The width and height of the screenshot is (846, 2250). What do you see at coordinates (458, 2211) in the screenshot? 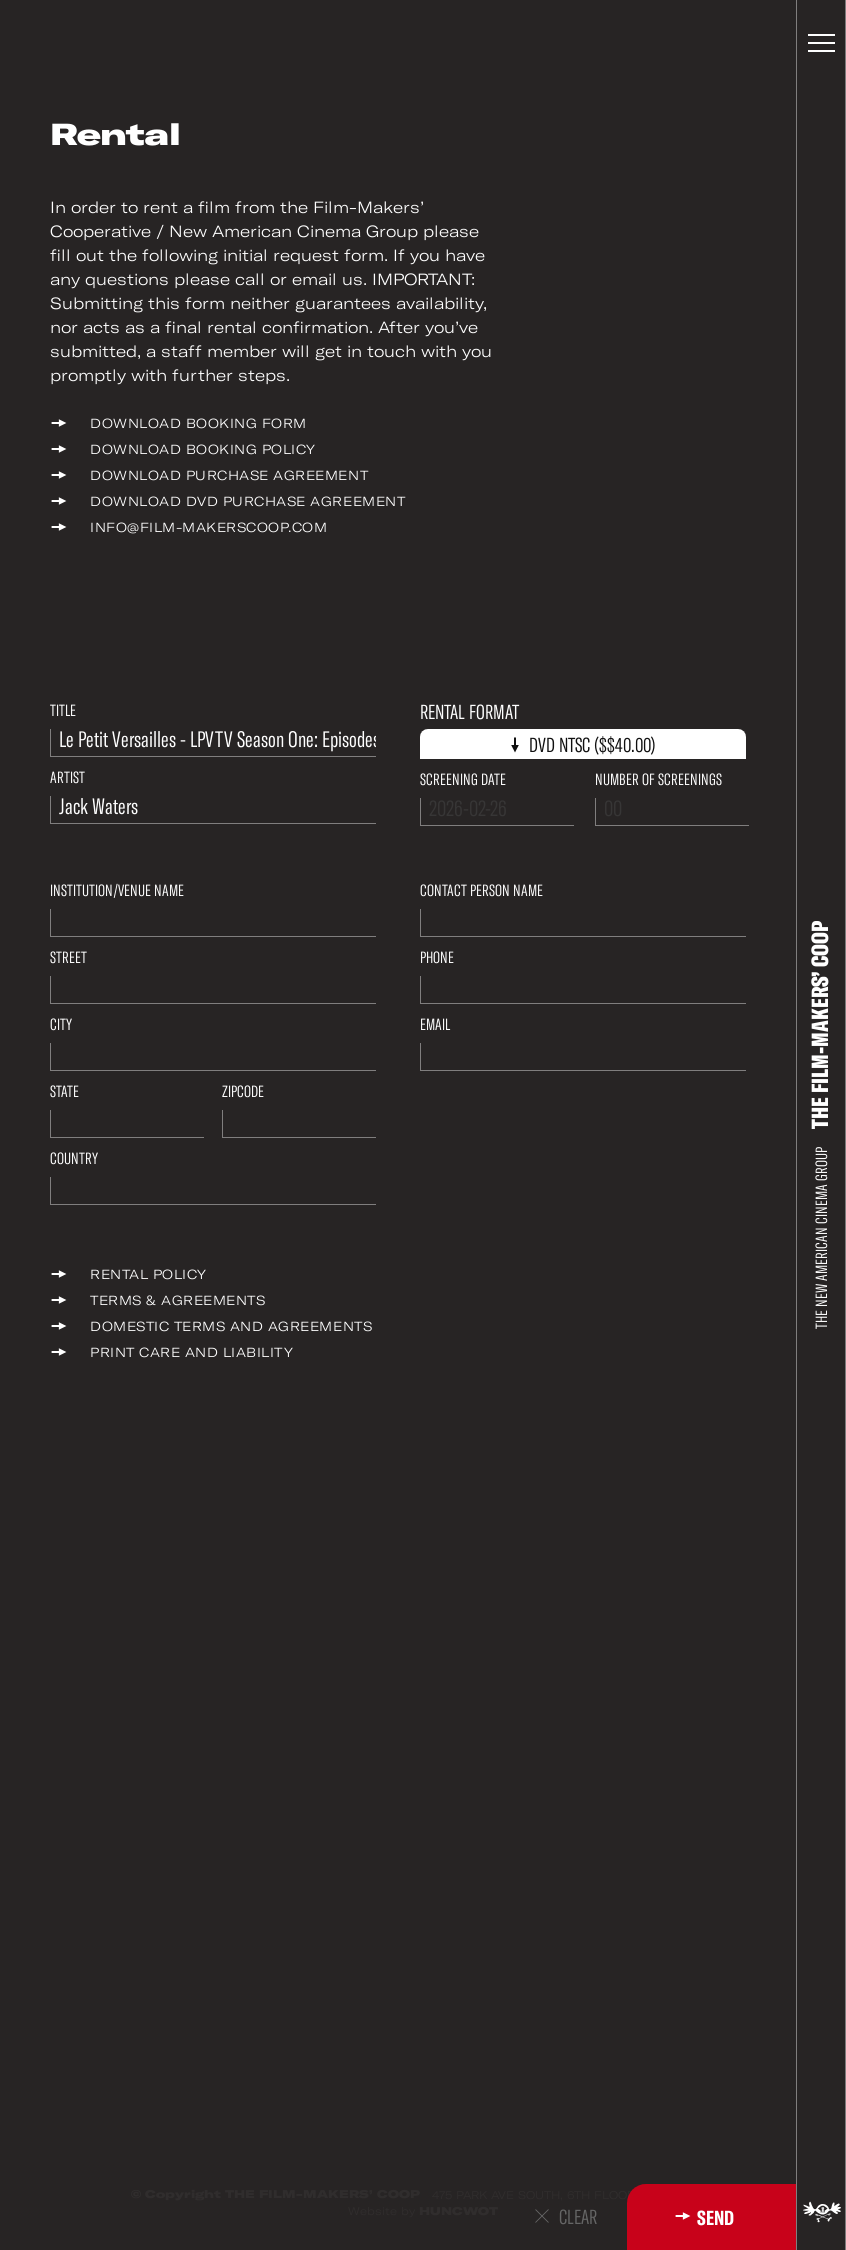
I see `HUNCWOT` at bounding box center [458, 2211].